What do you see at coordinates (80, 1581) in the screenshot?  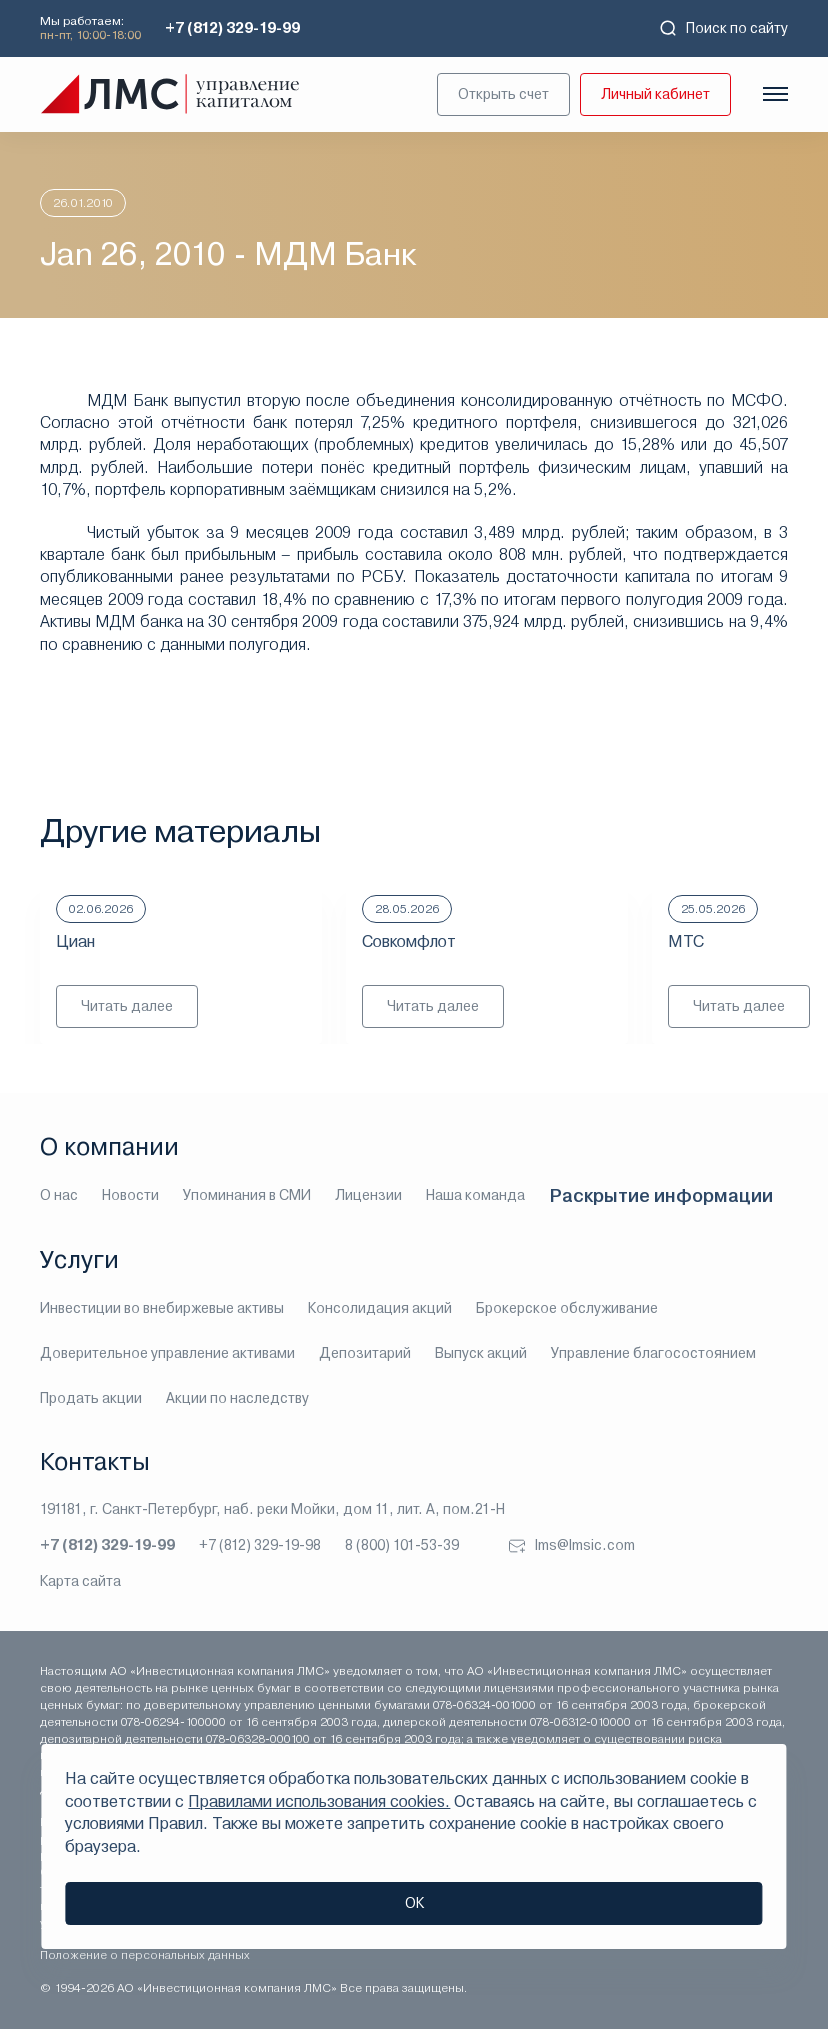 I see `Карта сайта` at bounding box center [80, 1581].